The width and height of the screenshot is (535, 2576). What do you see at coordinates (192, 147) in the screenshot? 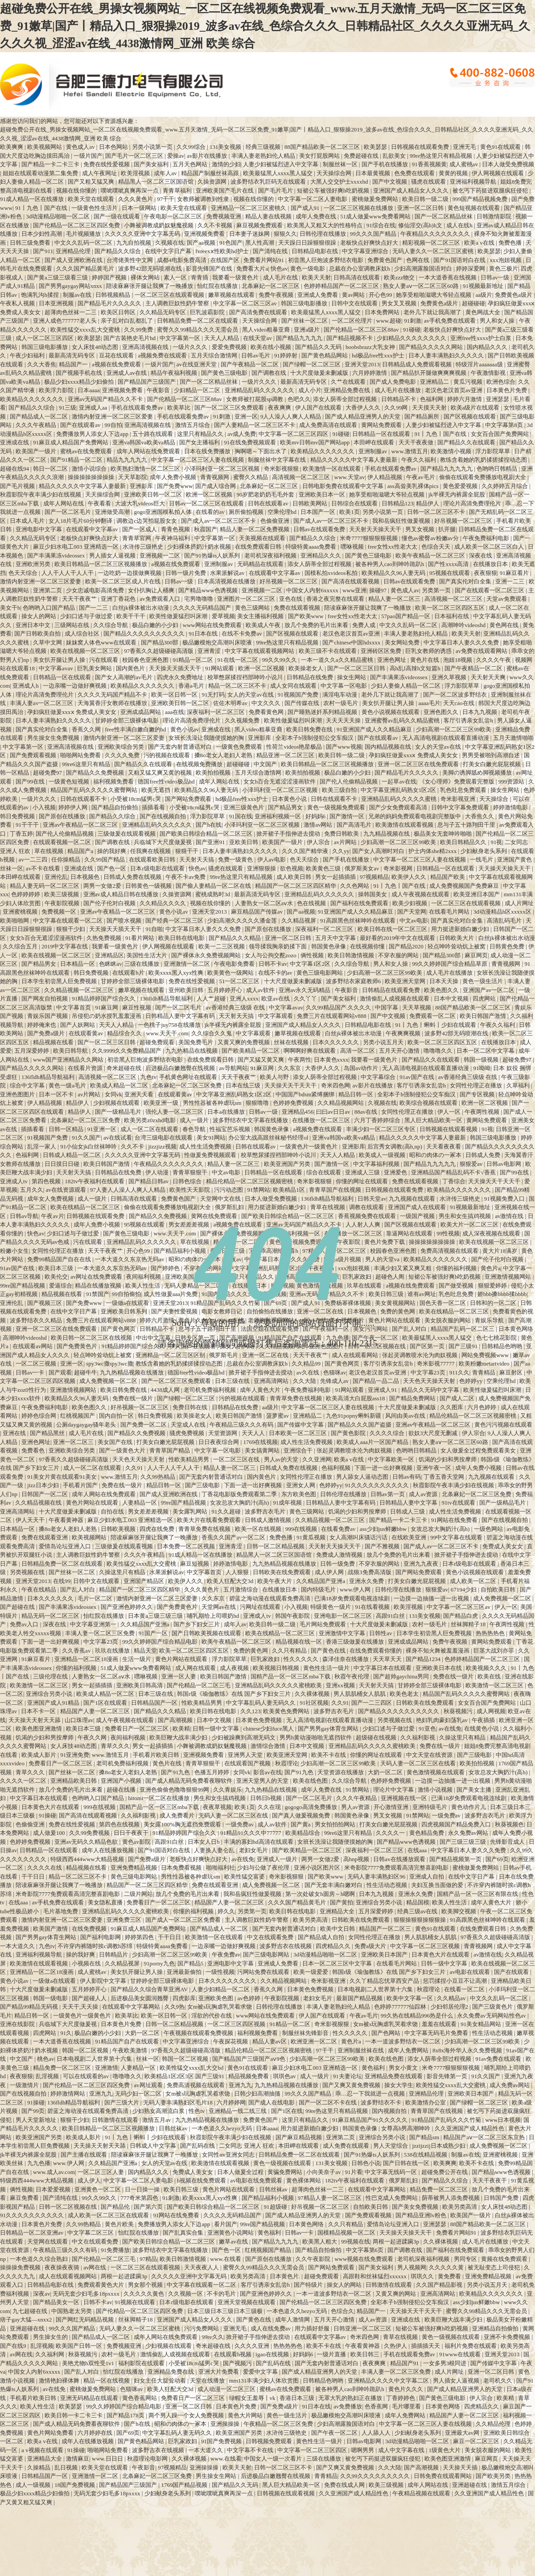
I see `久久99综合` at bounding box center [192, 147].